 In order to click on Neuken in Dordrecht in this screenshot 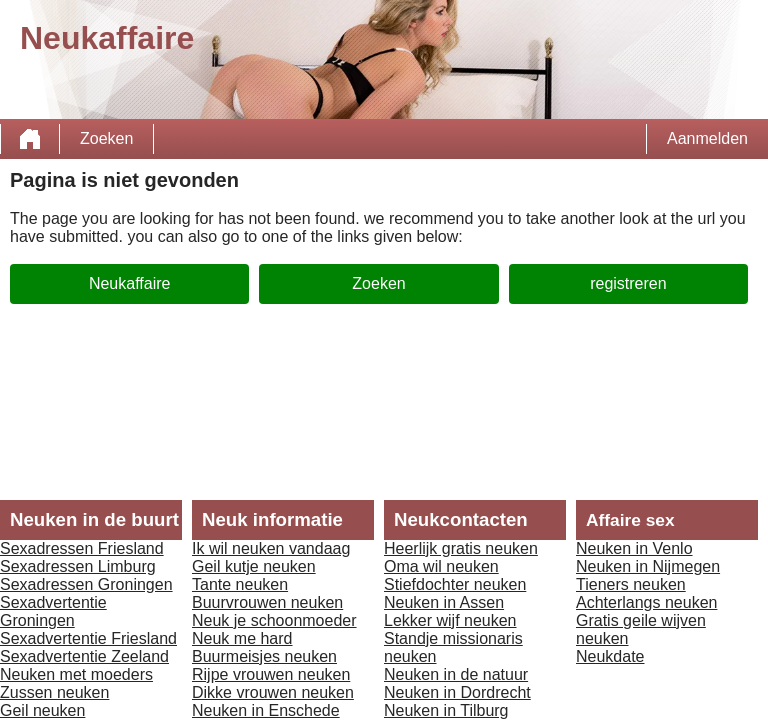, I will do `click(457, 692)`.